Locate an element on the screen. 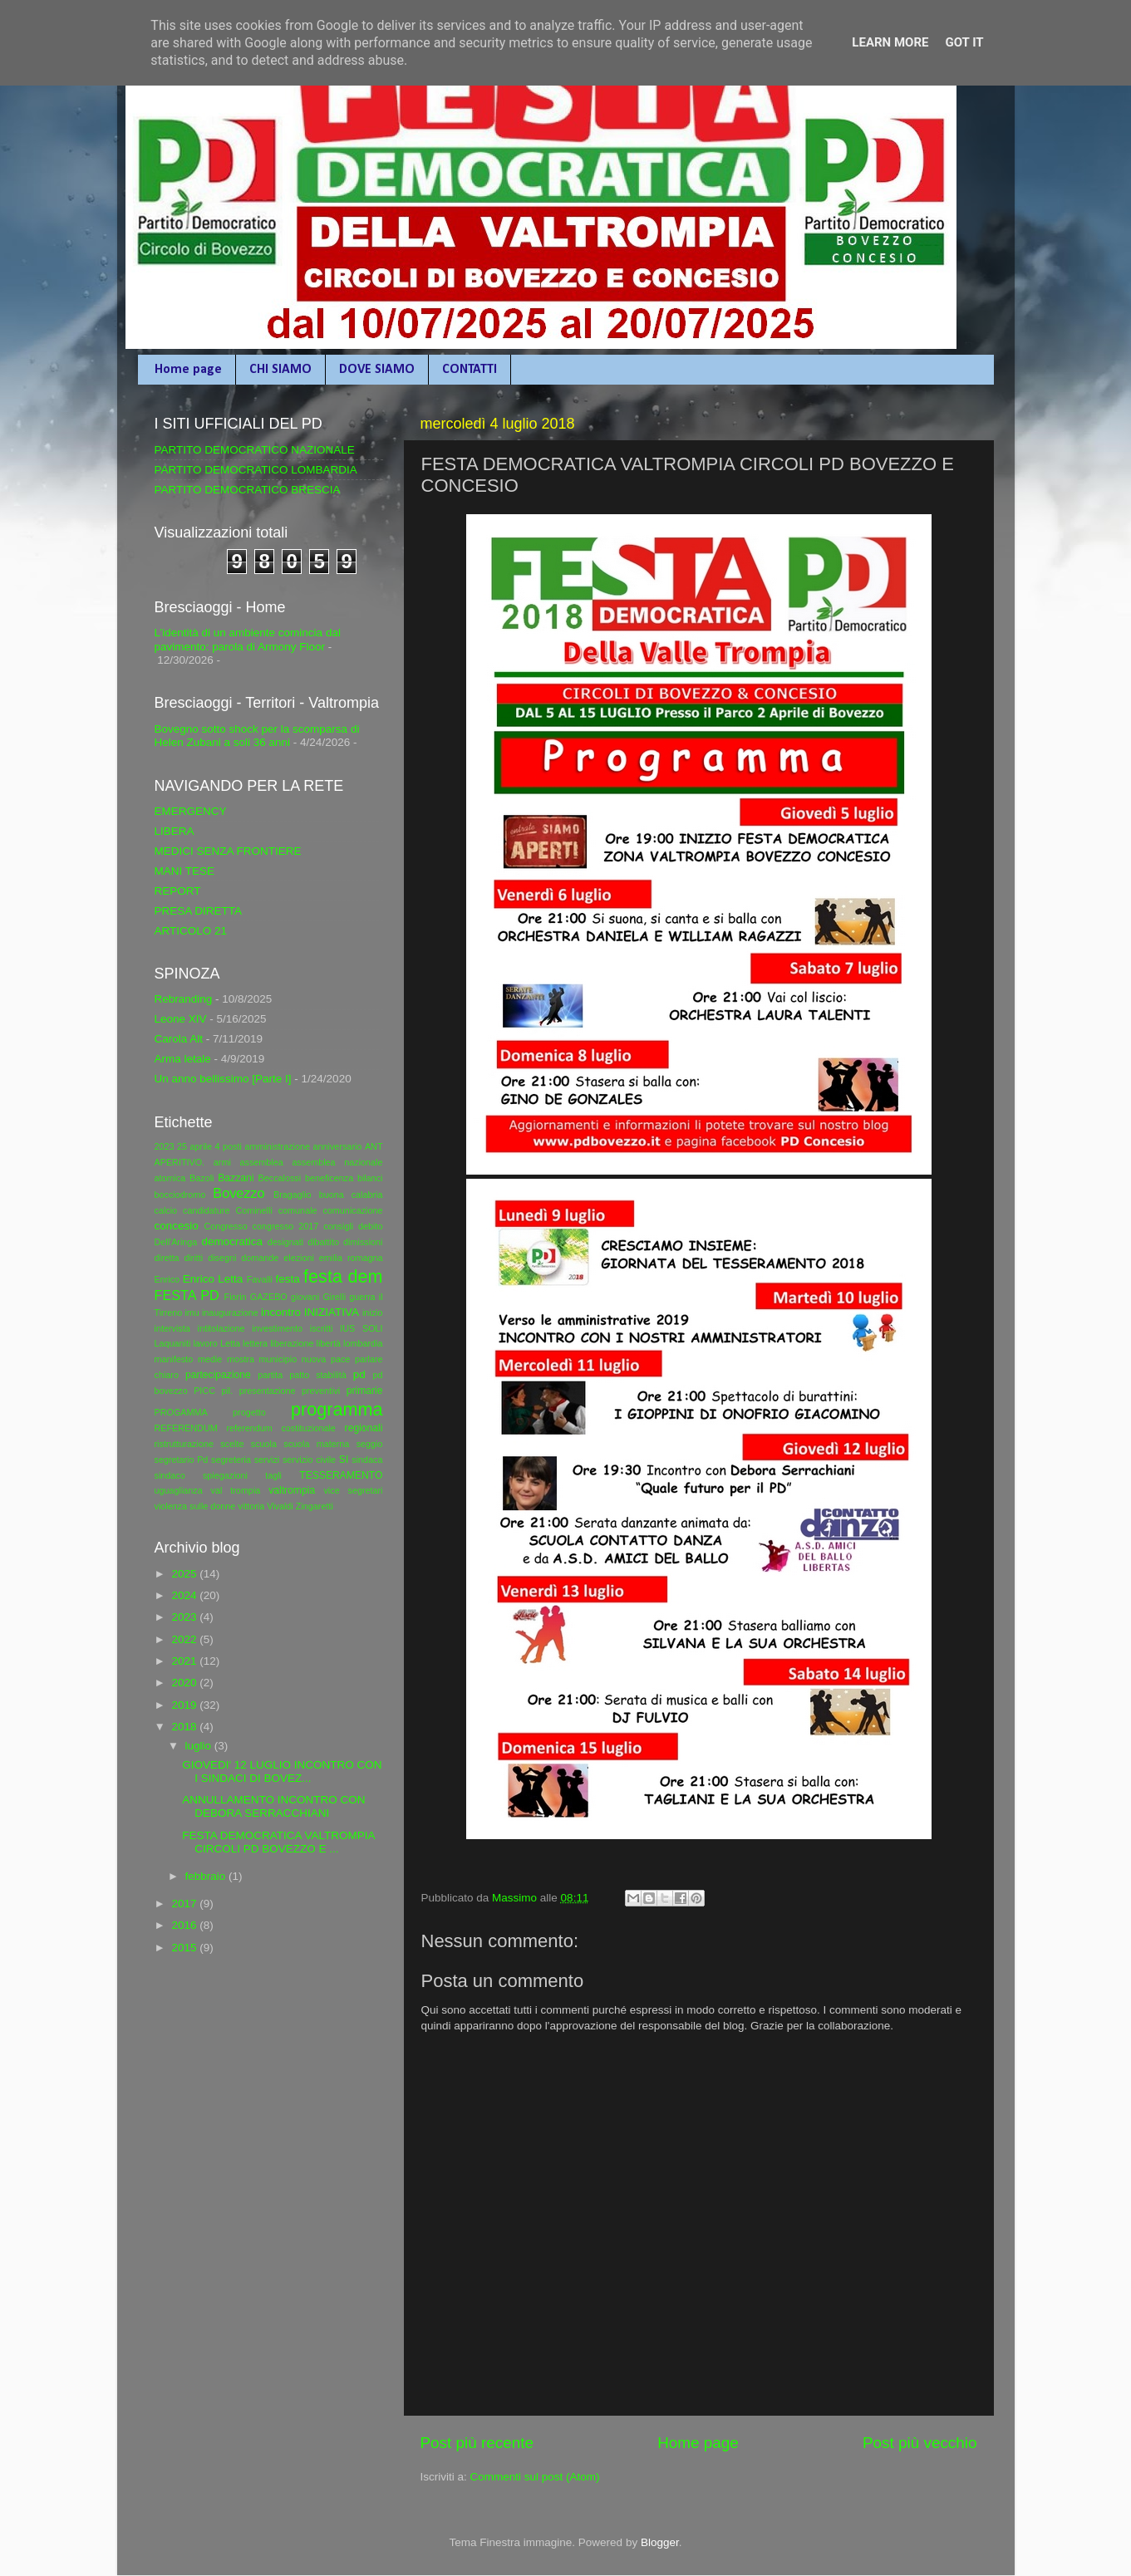 This screenshot has width=1131, height=2576. Got it is located at coordinates (964, 42).